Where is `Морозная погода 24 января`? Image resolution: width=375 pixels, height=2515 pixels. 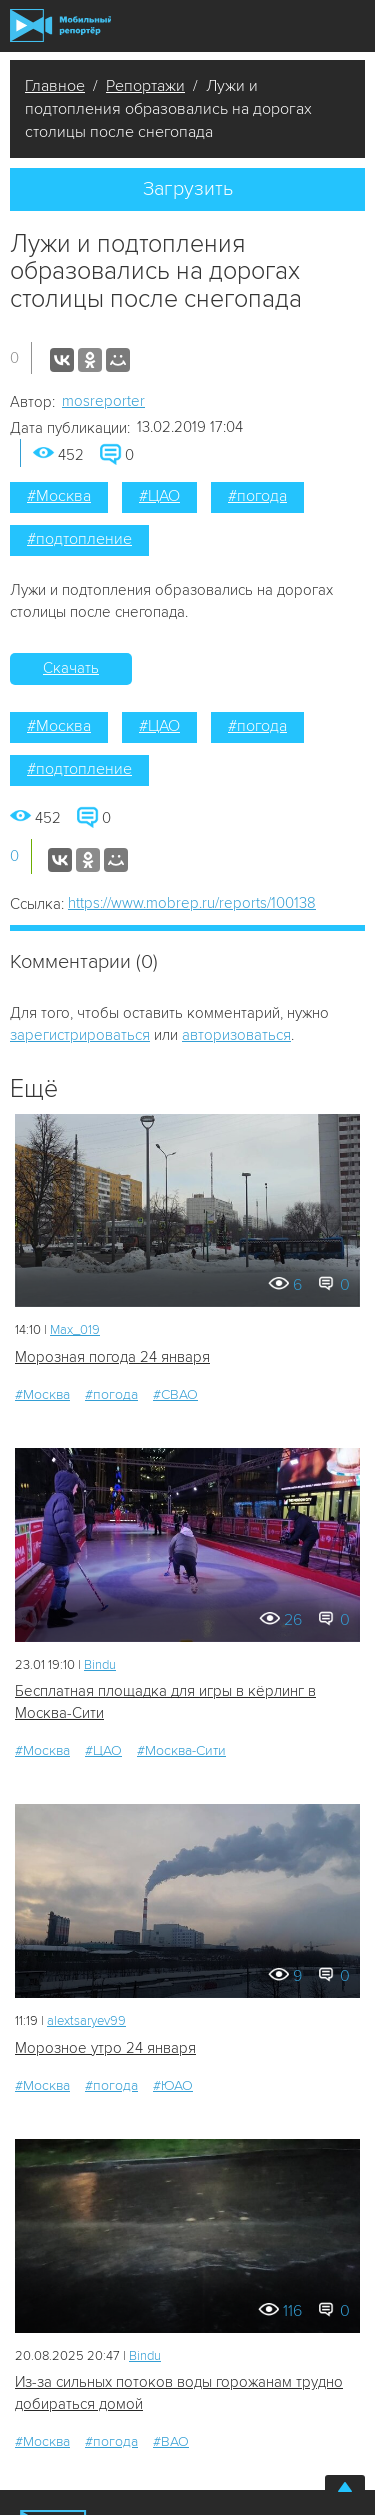
Морозная погода 24 января is located at coordinates (112, 1357).